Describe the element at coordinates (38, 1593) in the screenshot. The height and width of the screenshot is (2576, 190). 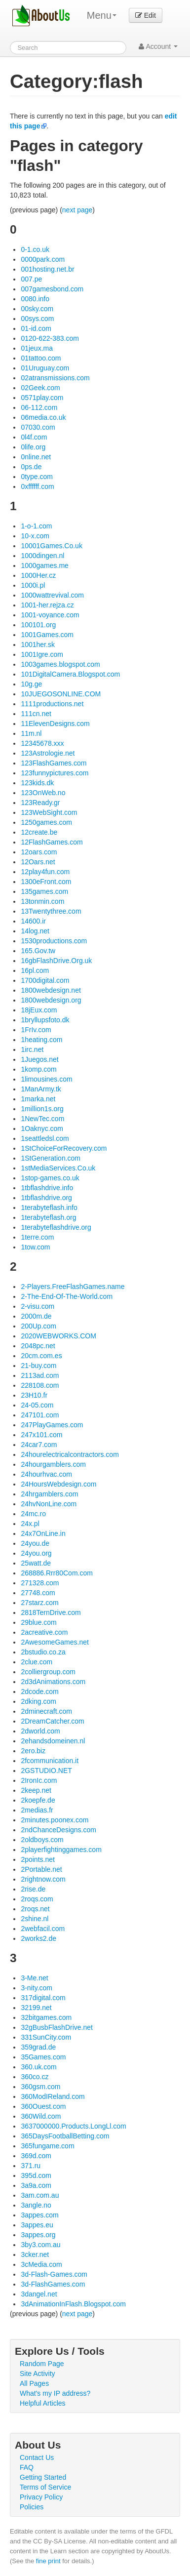
I see `27748.com` at that location.